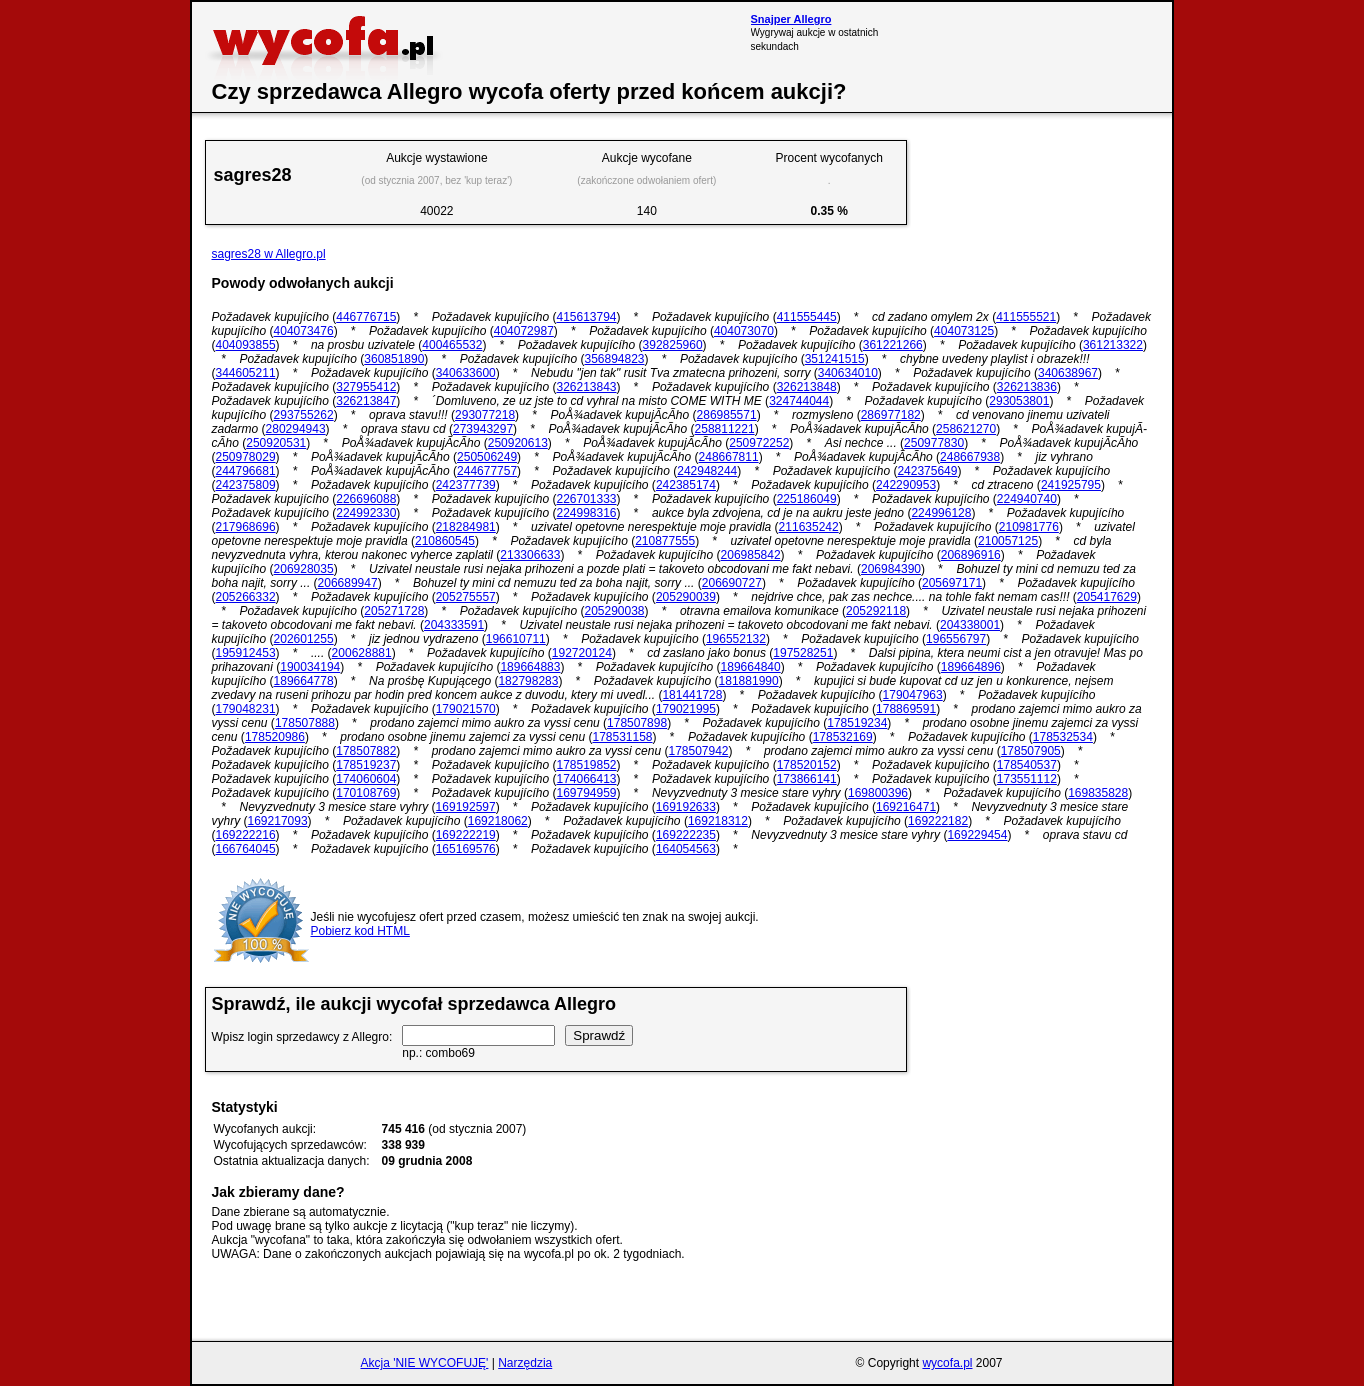  Describe the element at coordinates (466, 709) in the screenshot. I see `179021570` at that location.